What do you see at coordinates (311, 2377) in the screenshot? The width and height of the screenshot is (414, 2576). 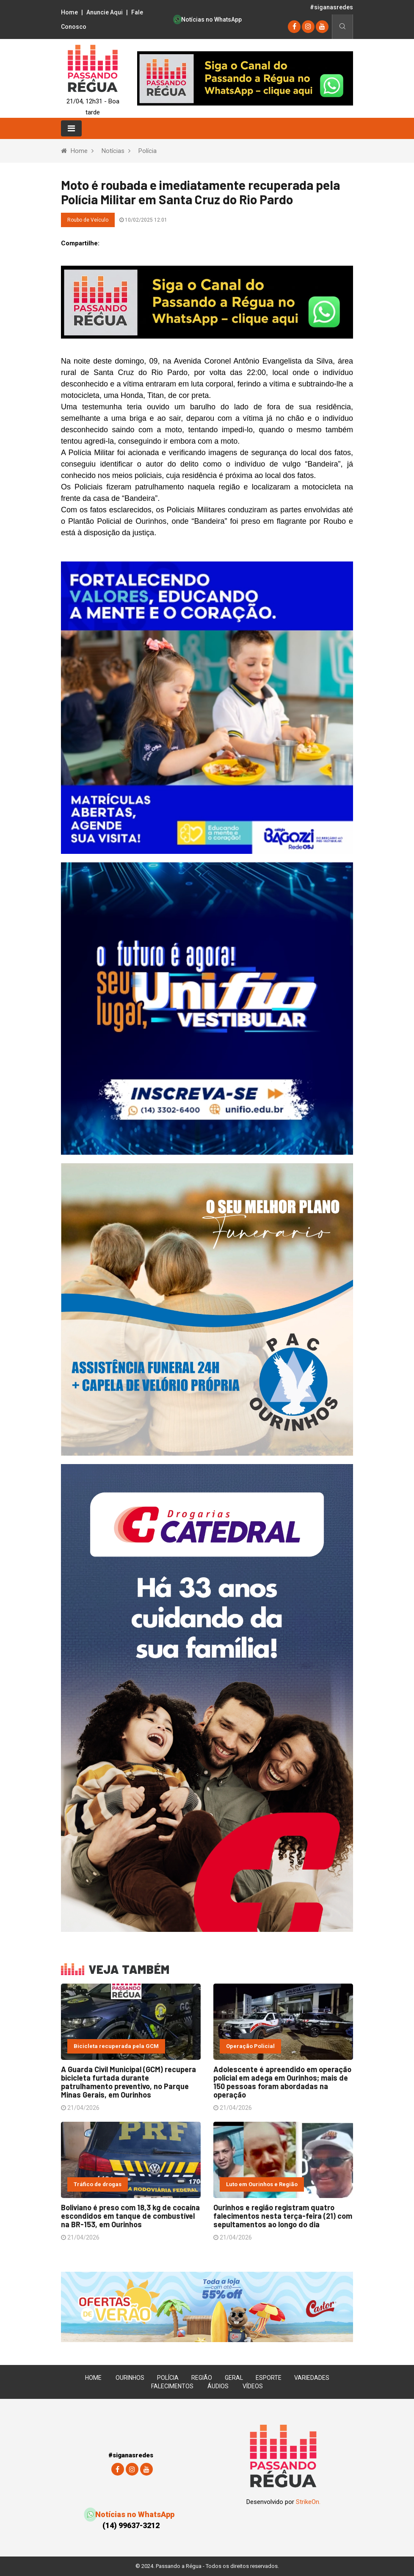 I see `Variedades` at bounding box center [311, 2377].